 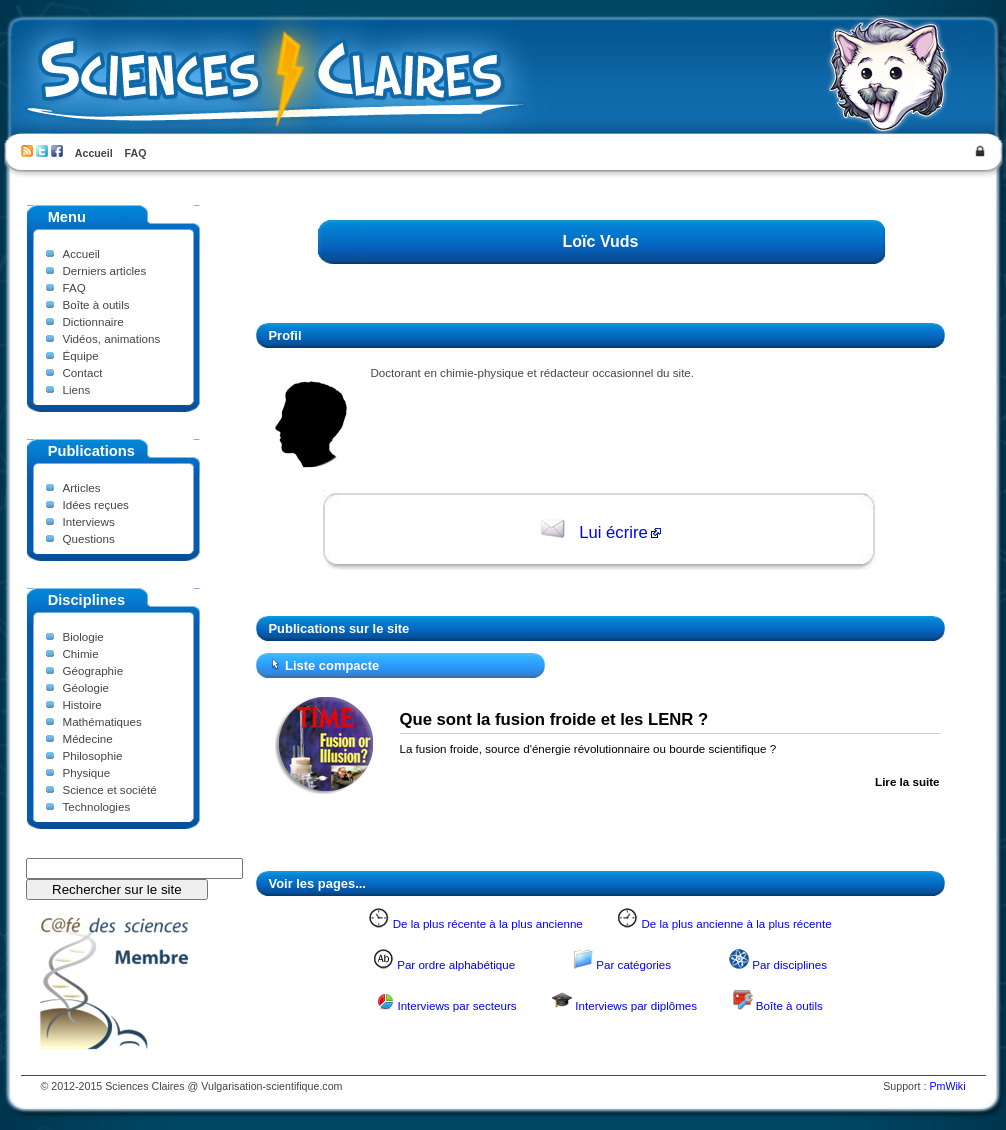 I want to click on Disciplines, so click(x=86, y=600).